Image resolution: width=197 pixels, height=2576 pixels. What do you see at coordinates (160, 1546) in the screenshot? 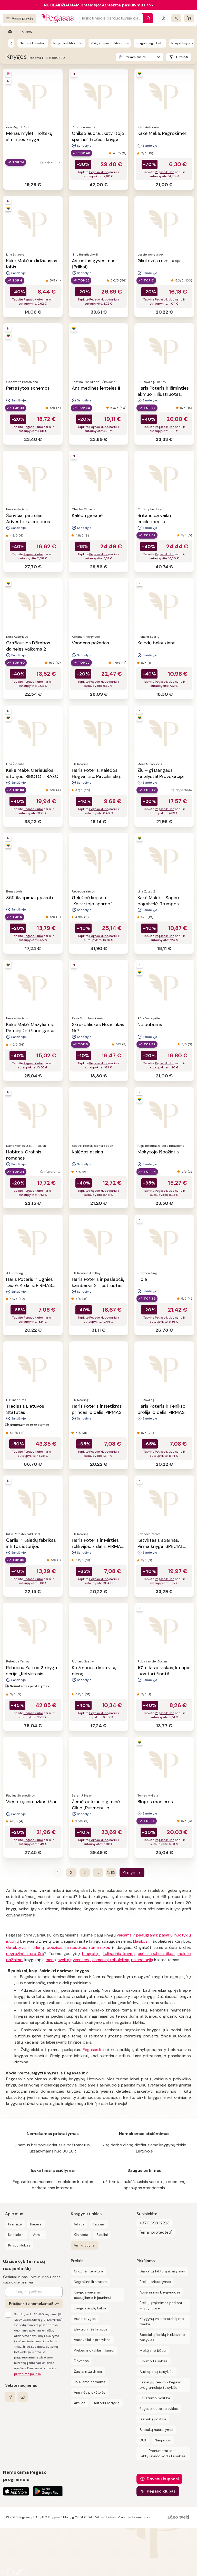
I see `Ketvirtasis sparnas. Pirma knyga. SPECIAL EDITION` at bounding box center [160, 1546].